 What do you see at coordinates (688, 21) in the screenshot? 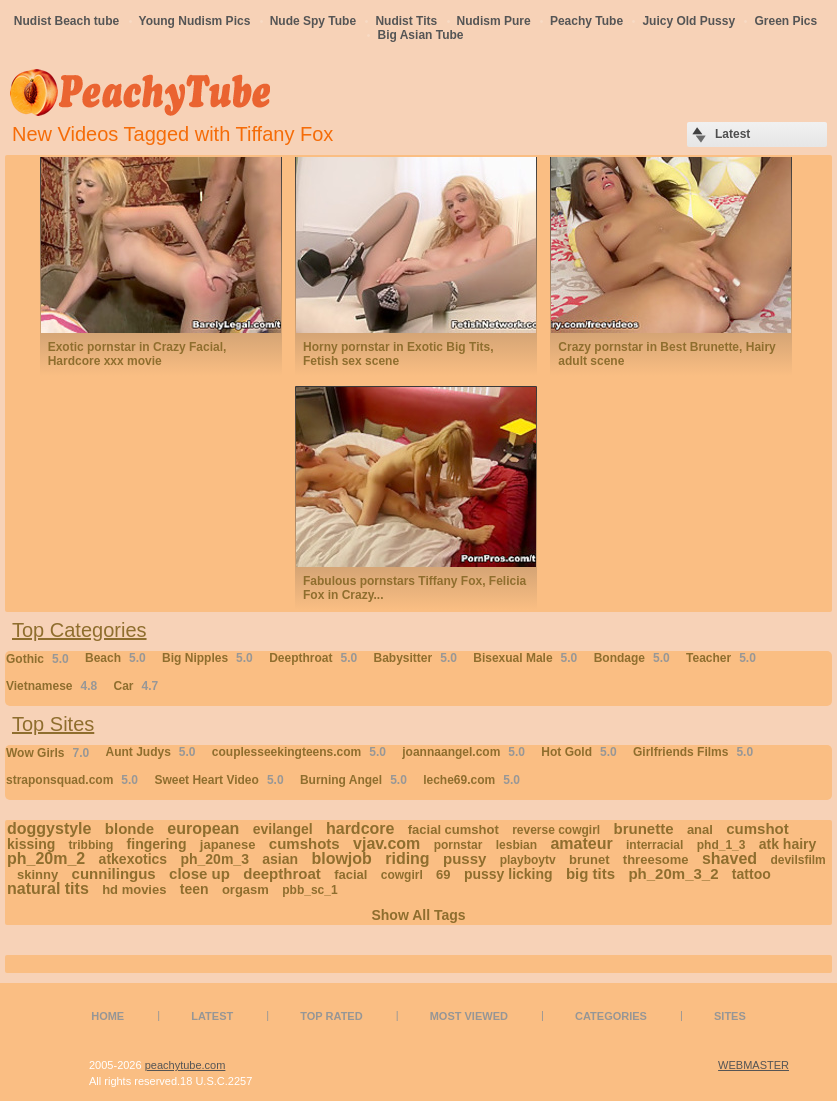
I see `Juicy Old Pussy` at bounding box center [688, 21].